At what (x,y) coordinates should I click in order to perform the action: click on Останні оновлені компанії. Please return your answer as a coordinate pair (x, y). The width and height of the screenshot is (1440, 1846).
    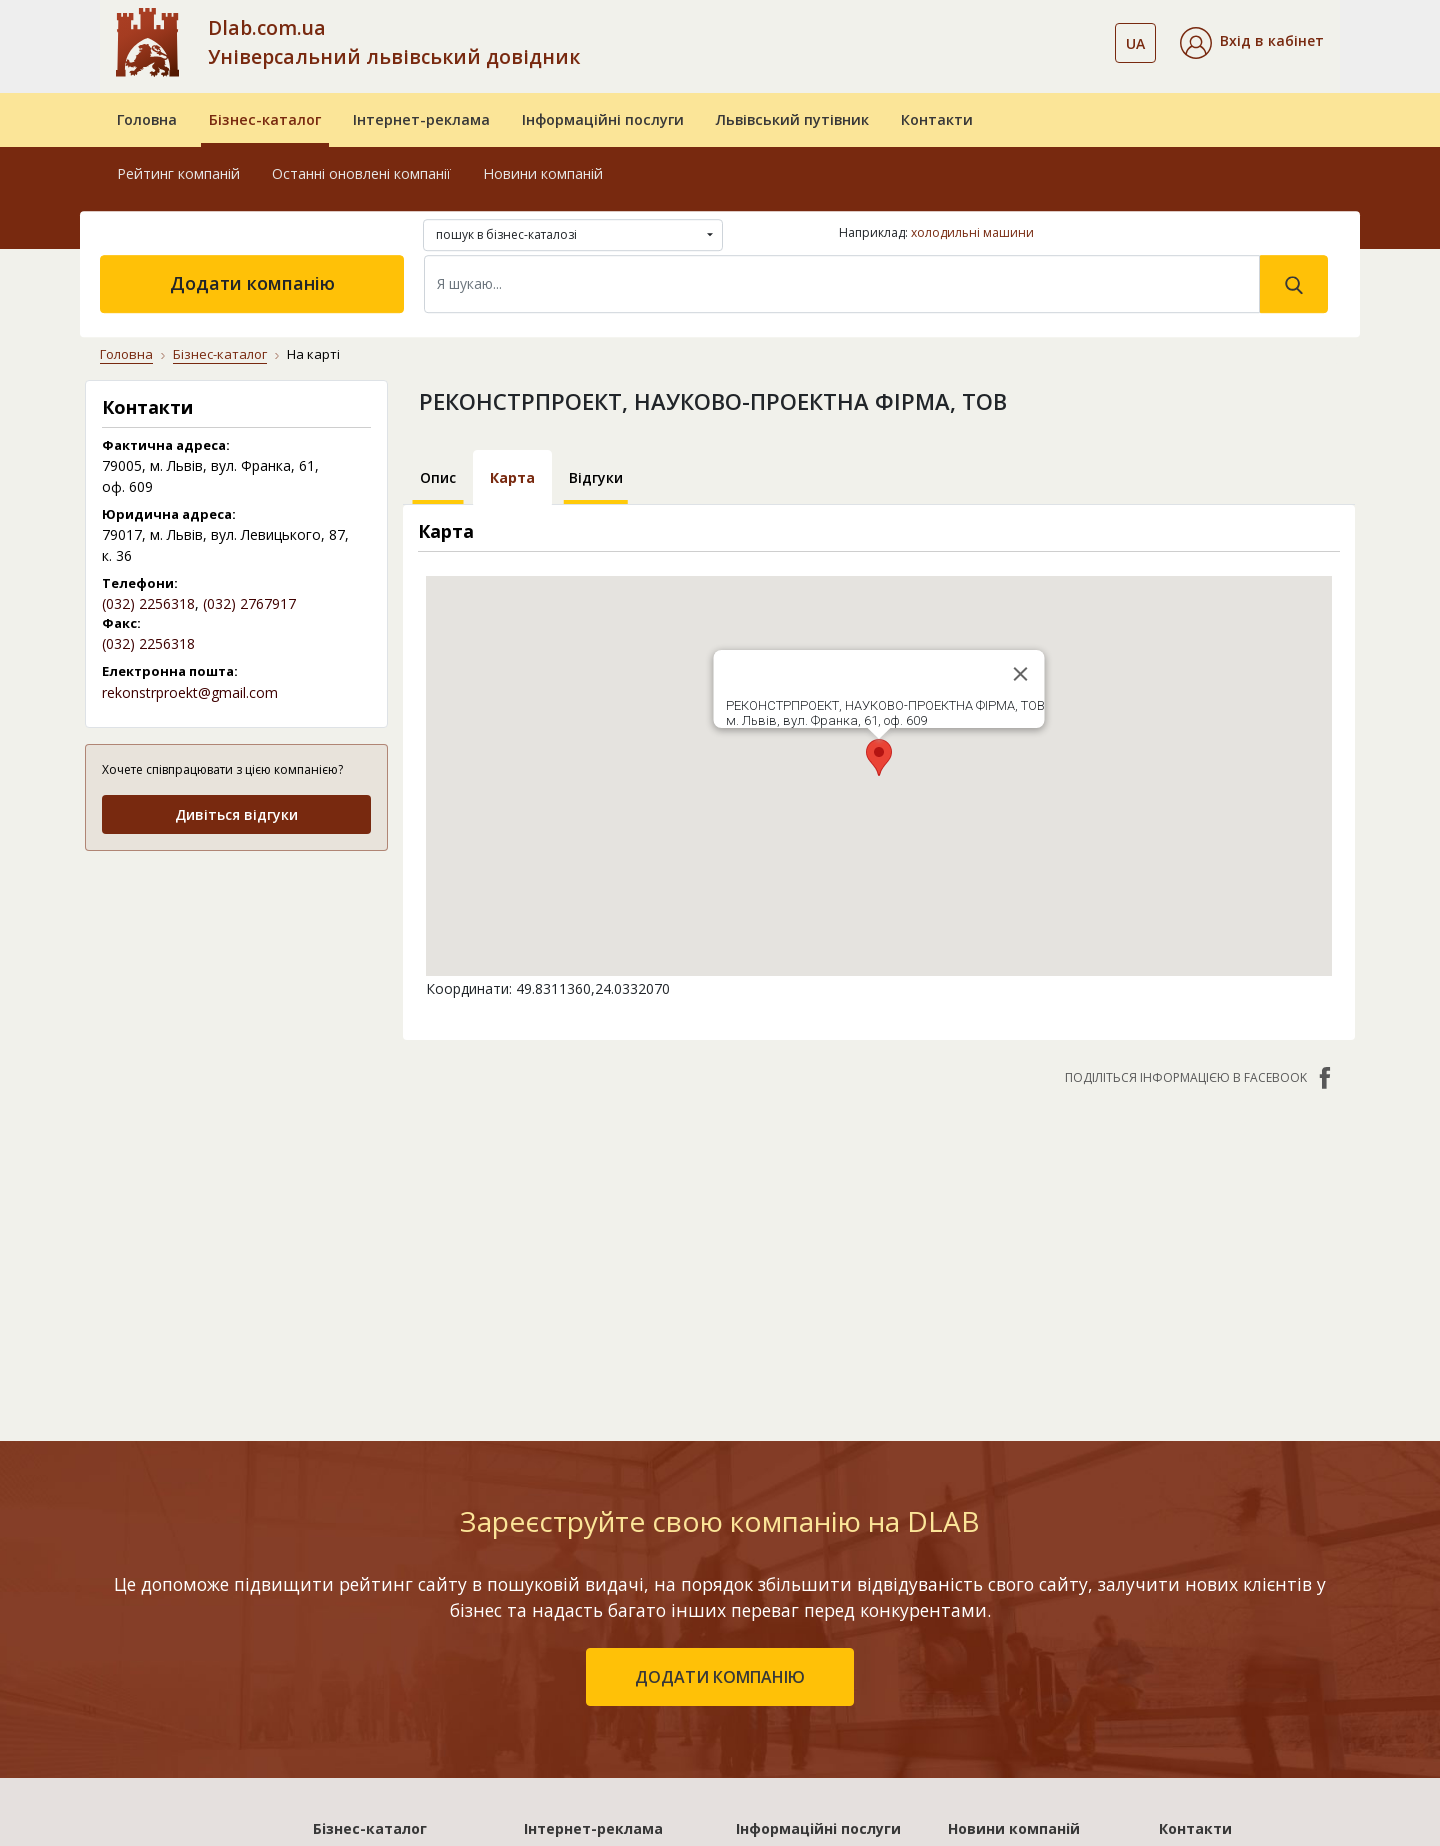
    Looking at the image, I should click on (361, 173).